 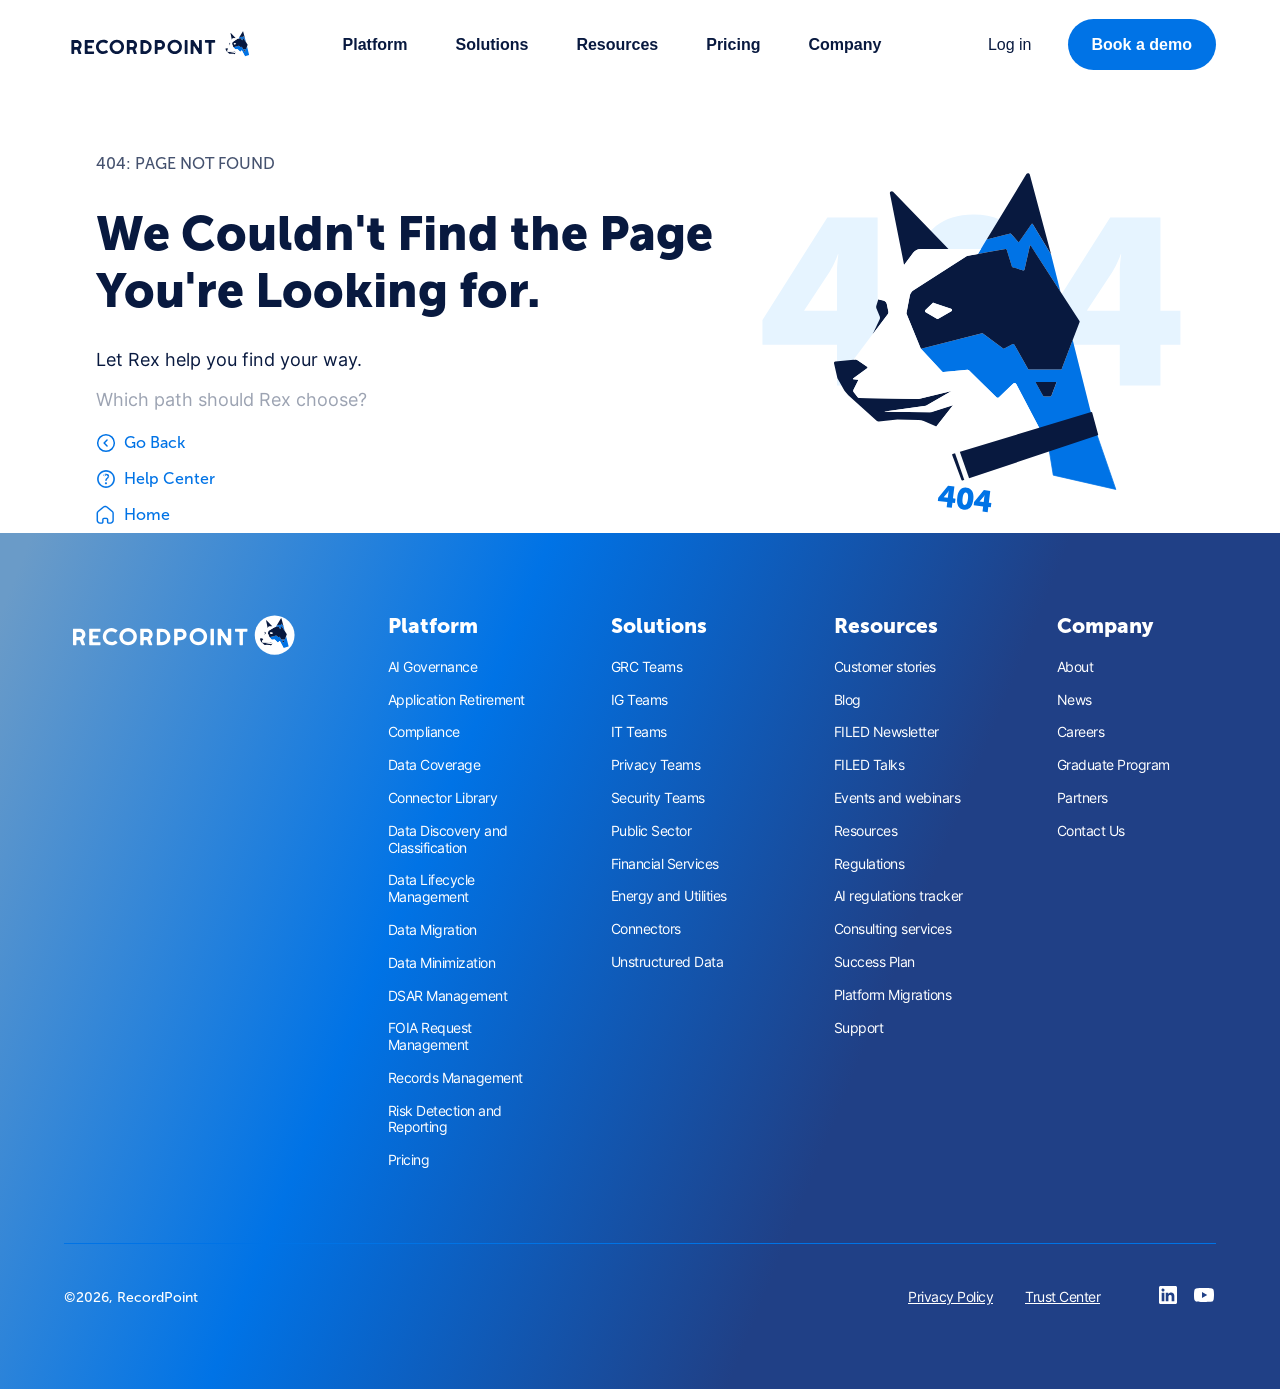 I want to click on Support, so click(x=859, y=1028).